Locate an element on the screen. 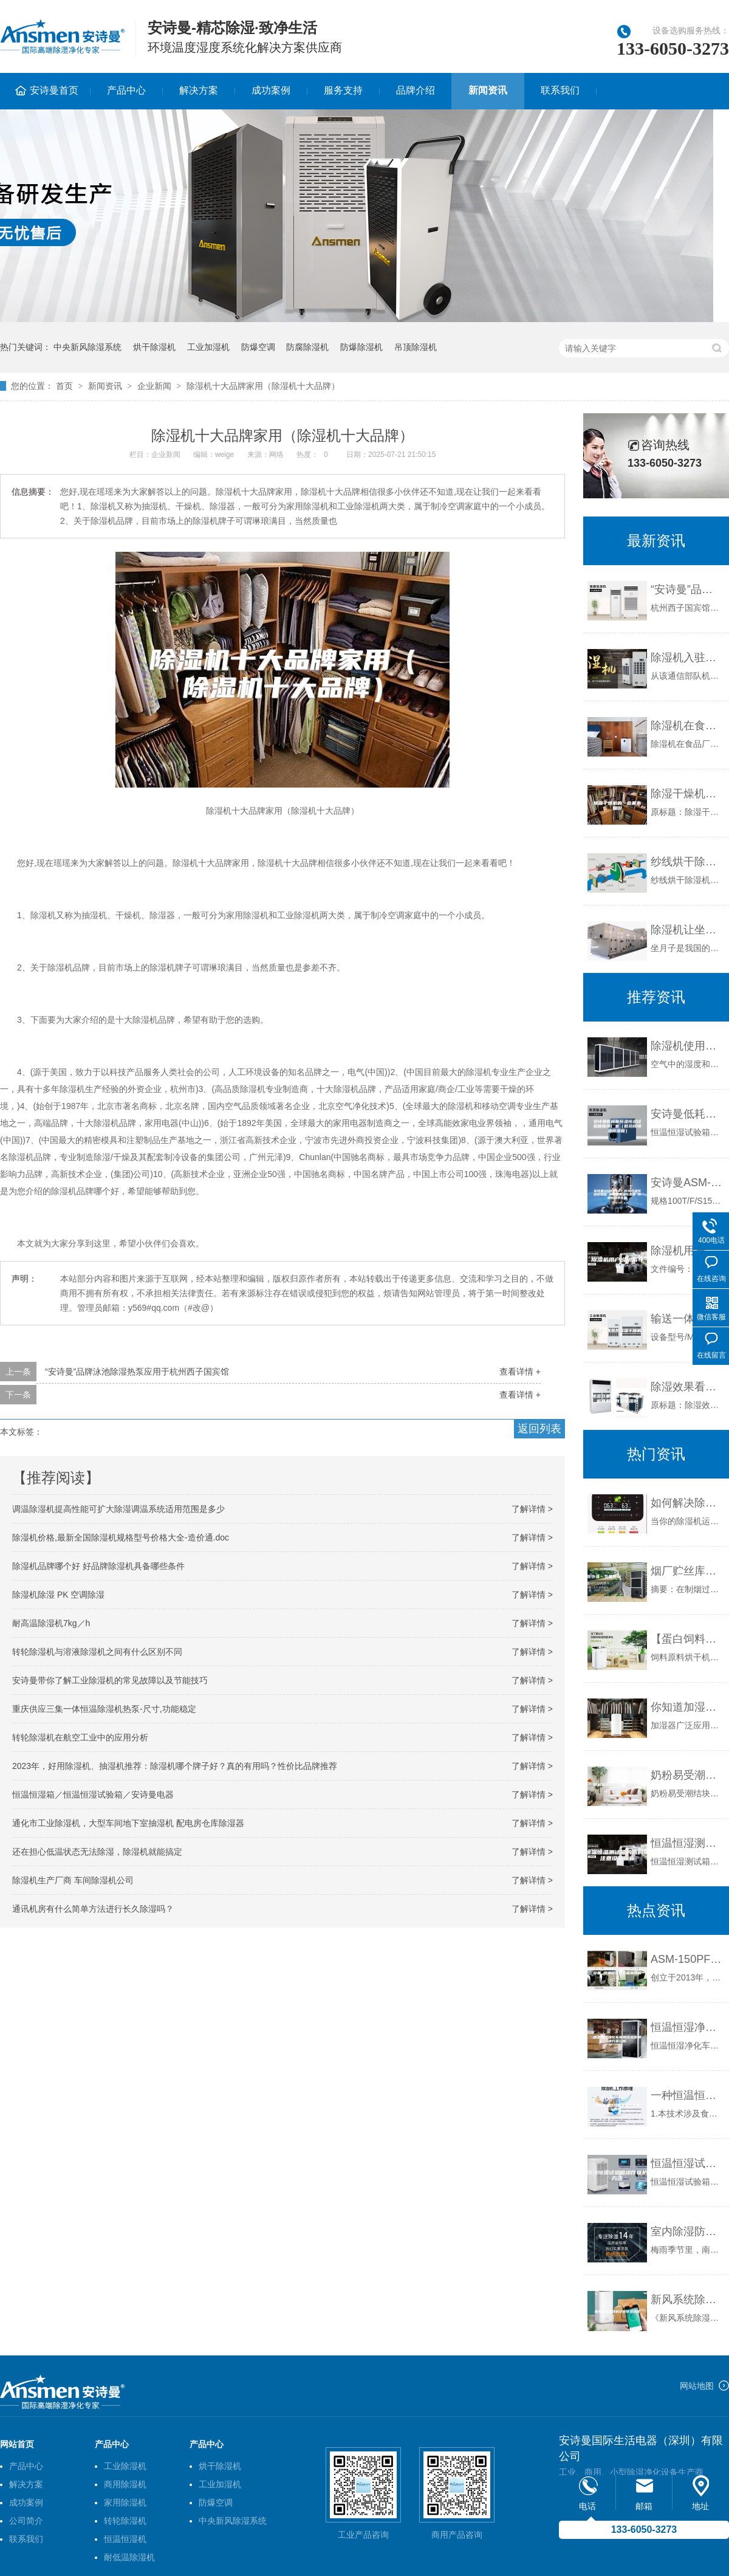  企业新闻 is located at coordinates (154, 386).